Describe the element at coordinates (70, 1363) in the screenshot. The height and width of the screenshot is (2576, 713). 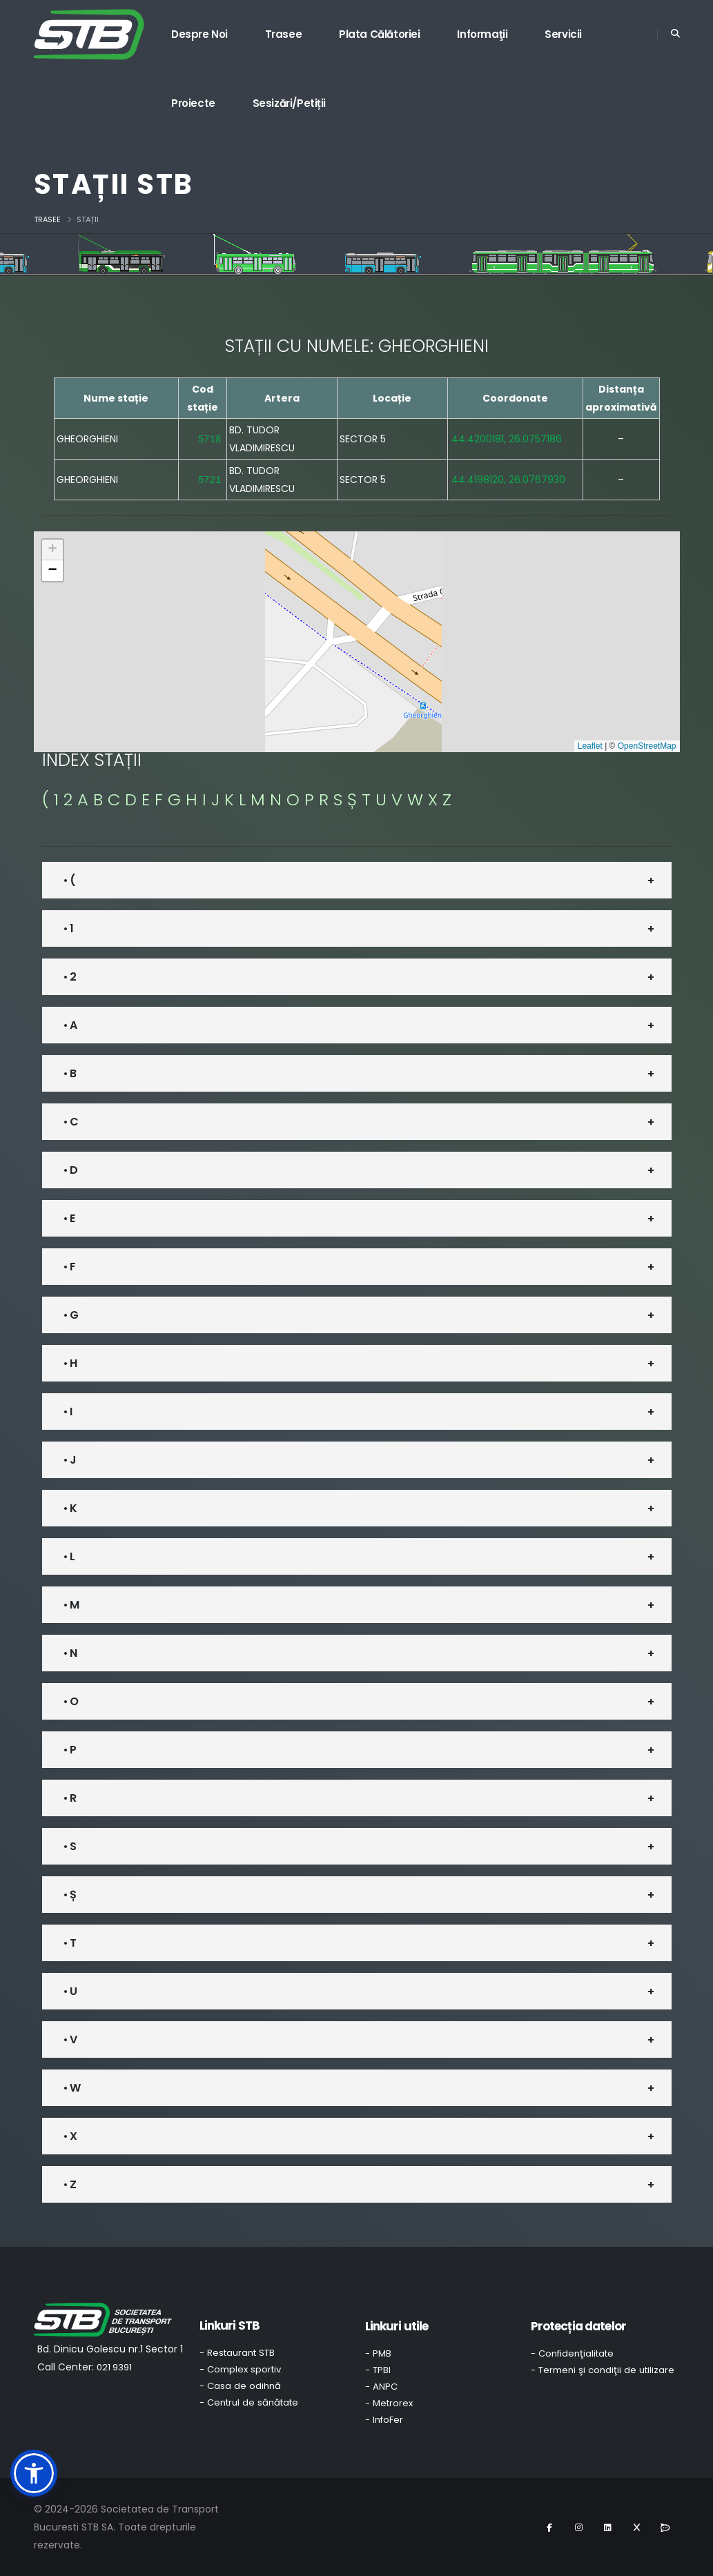
I see `• H` at that location.